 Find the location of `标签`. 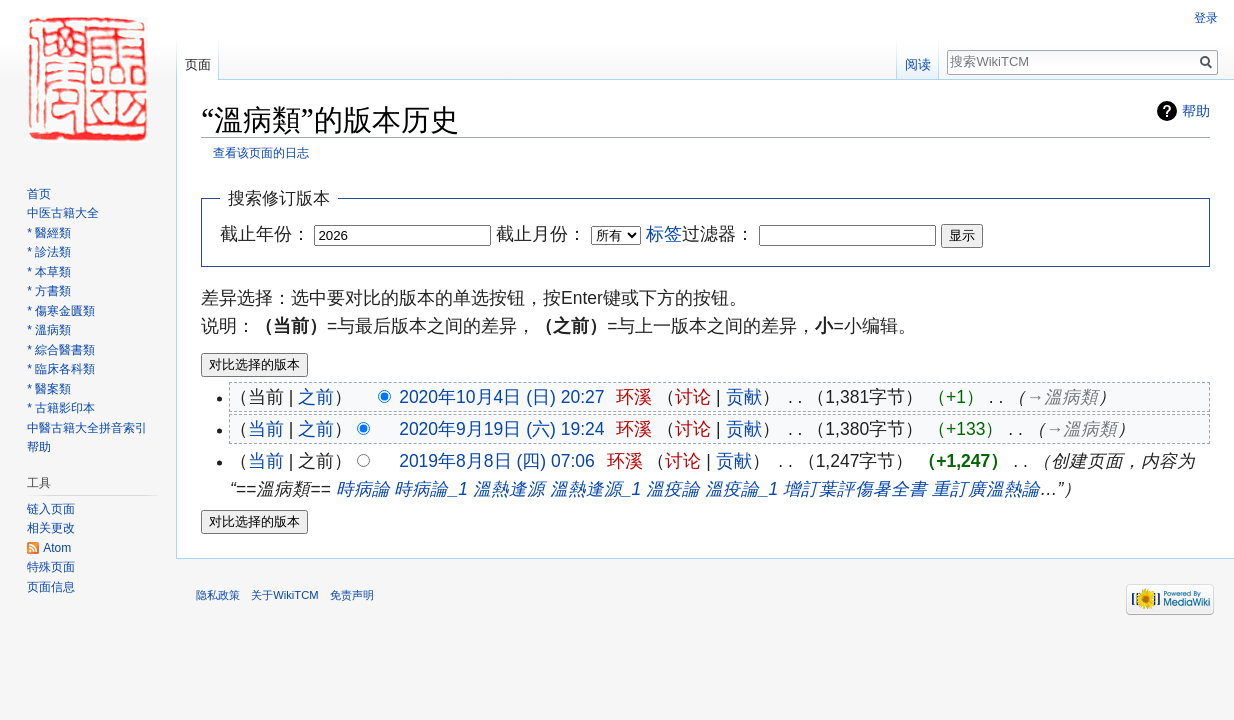

标签 is located at coordinates (664, 234).